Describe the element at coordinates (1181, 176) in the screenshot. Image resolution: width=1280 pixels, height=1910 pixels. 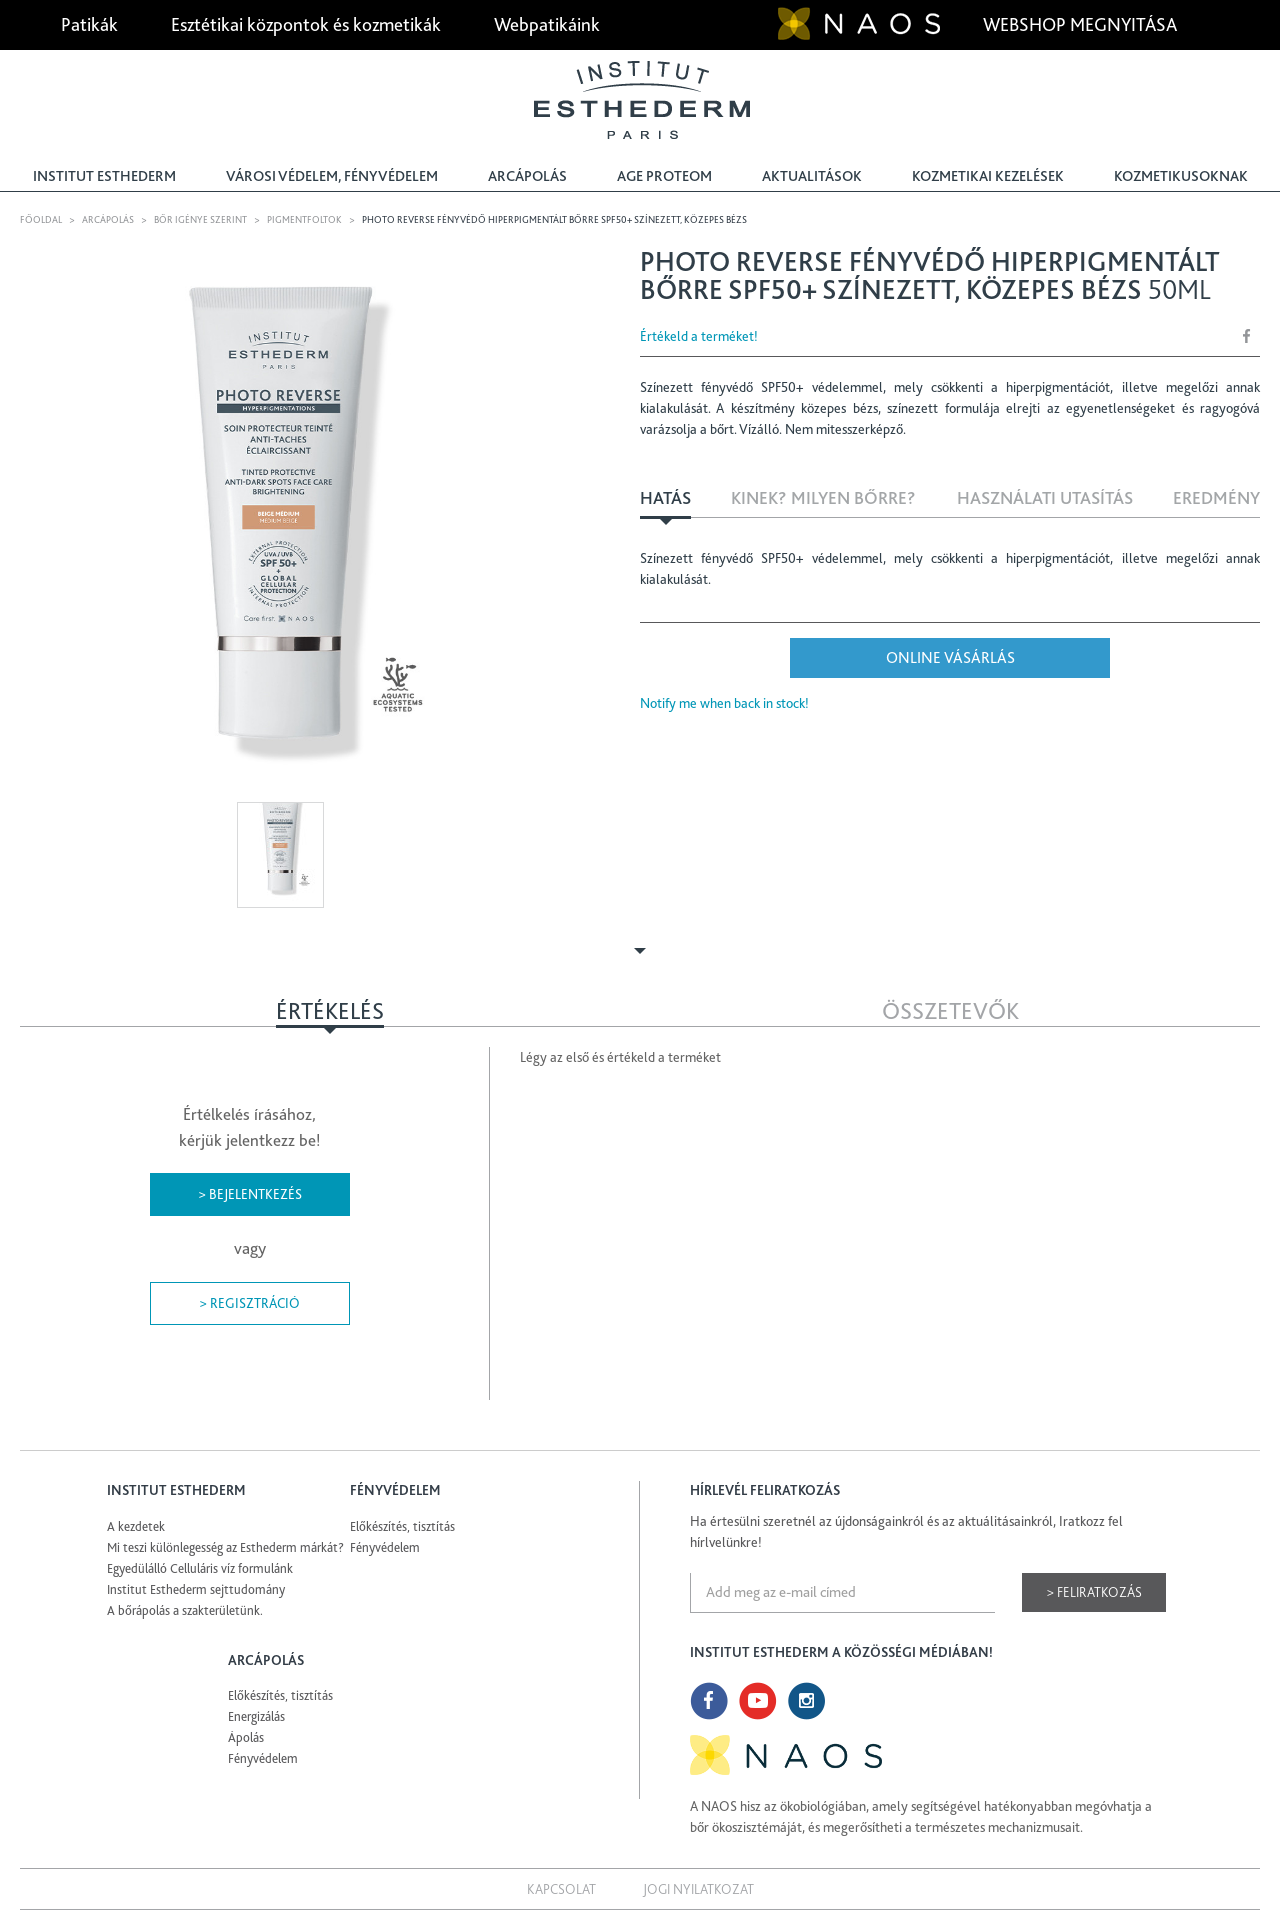
I see `Kozmetikusoknak` at that location.